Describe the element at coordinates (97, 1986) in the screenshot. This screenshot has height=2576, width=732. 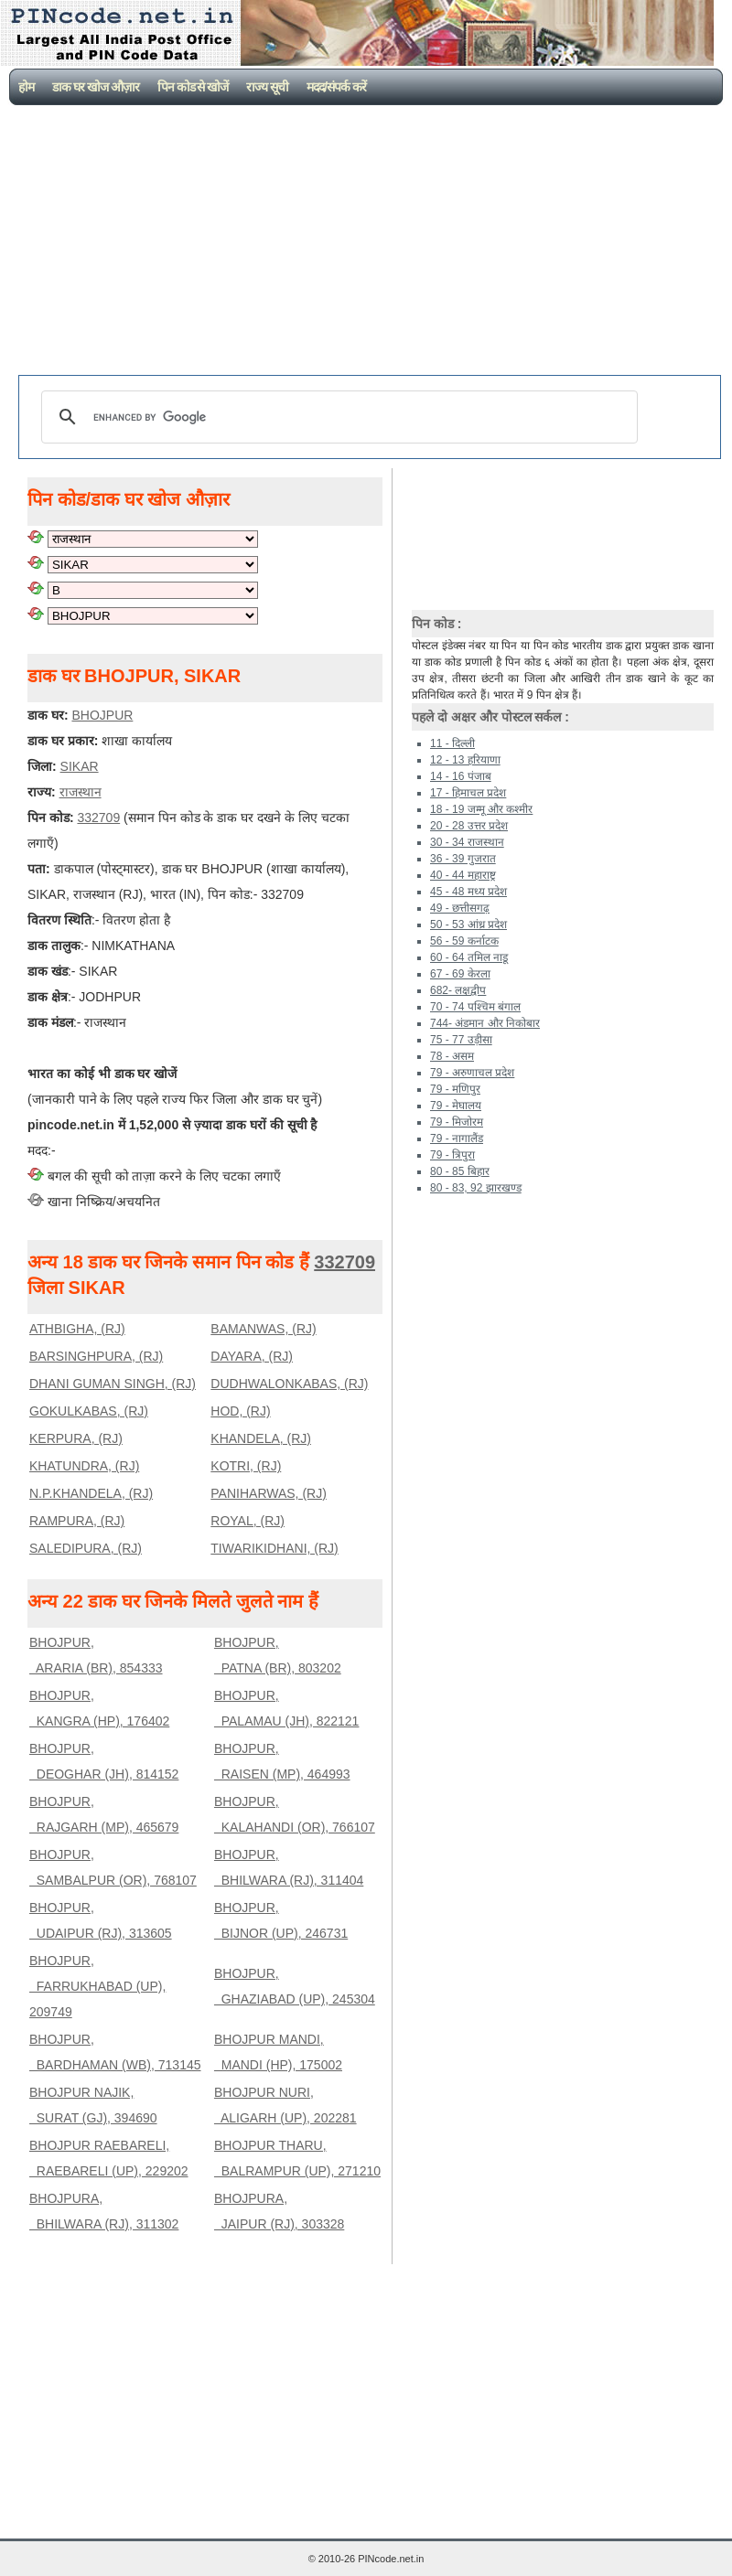
I see `BHOJPUR, FARRUKHABAD (UP), 209749` at that location.